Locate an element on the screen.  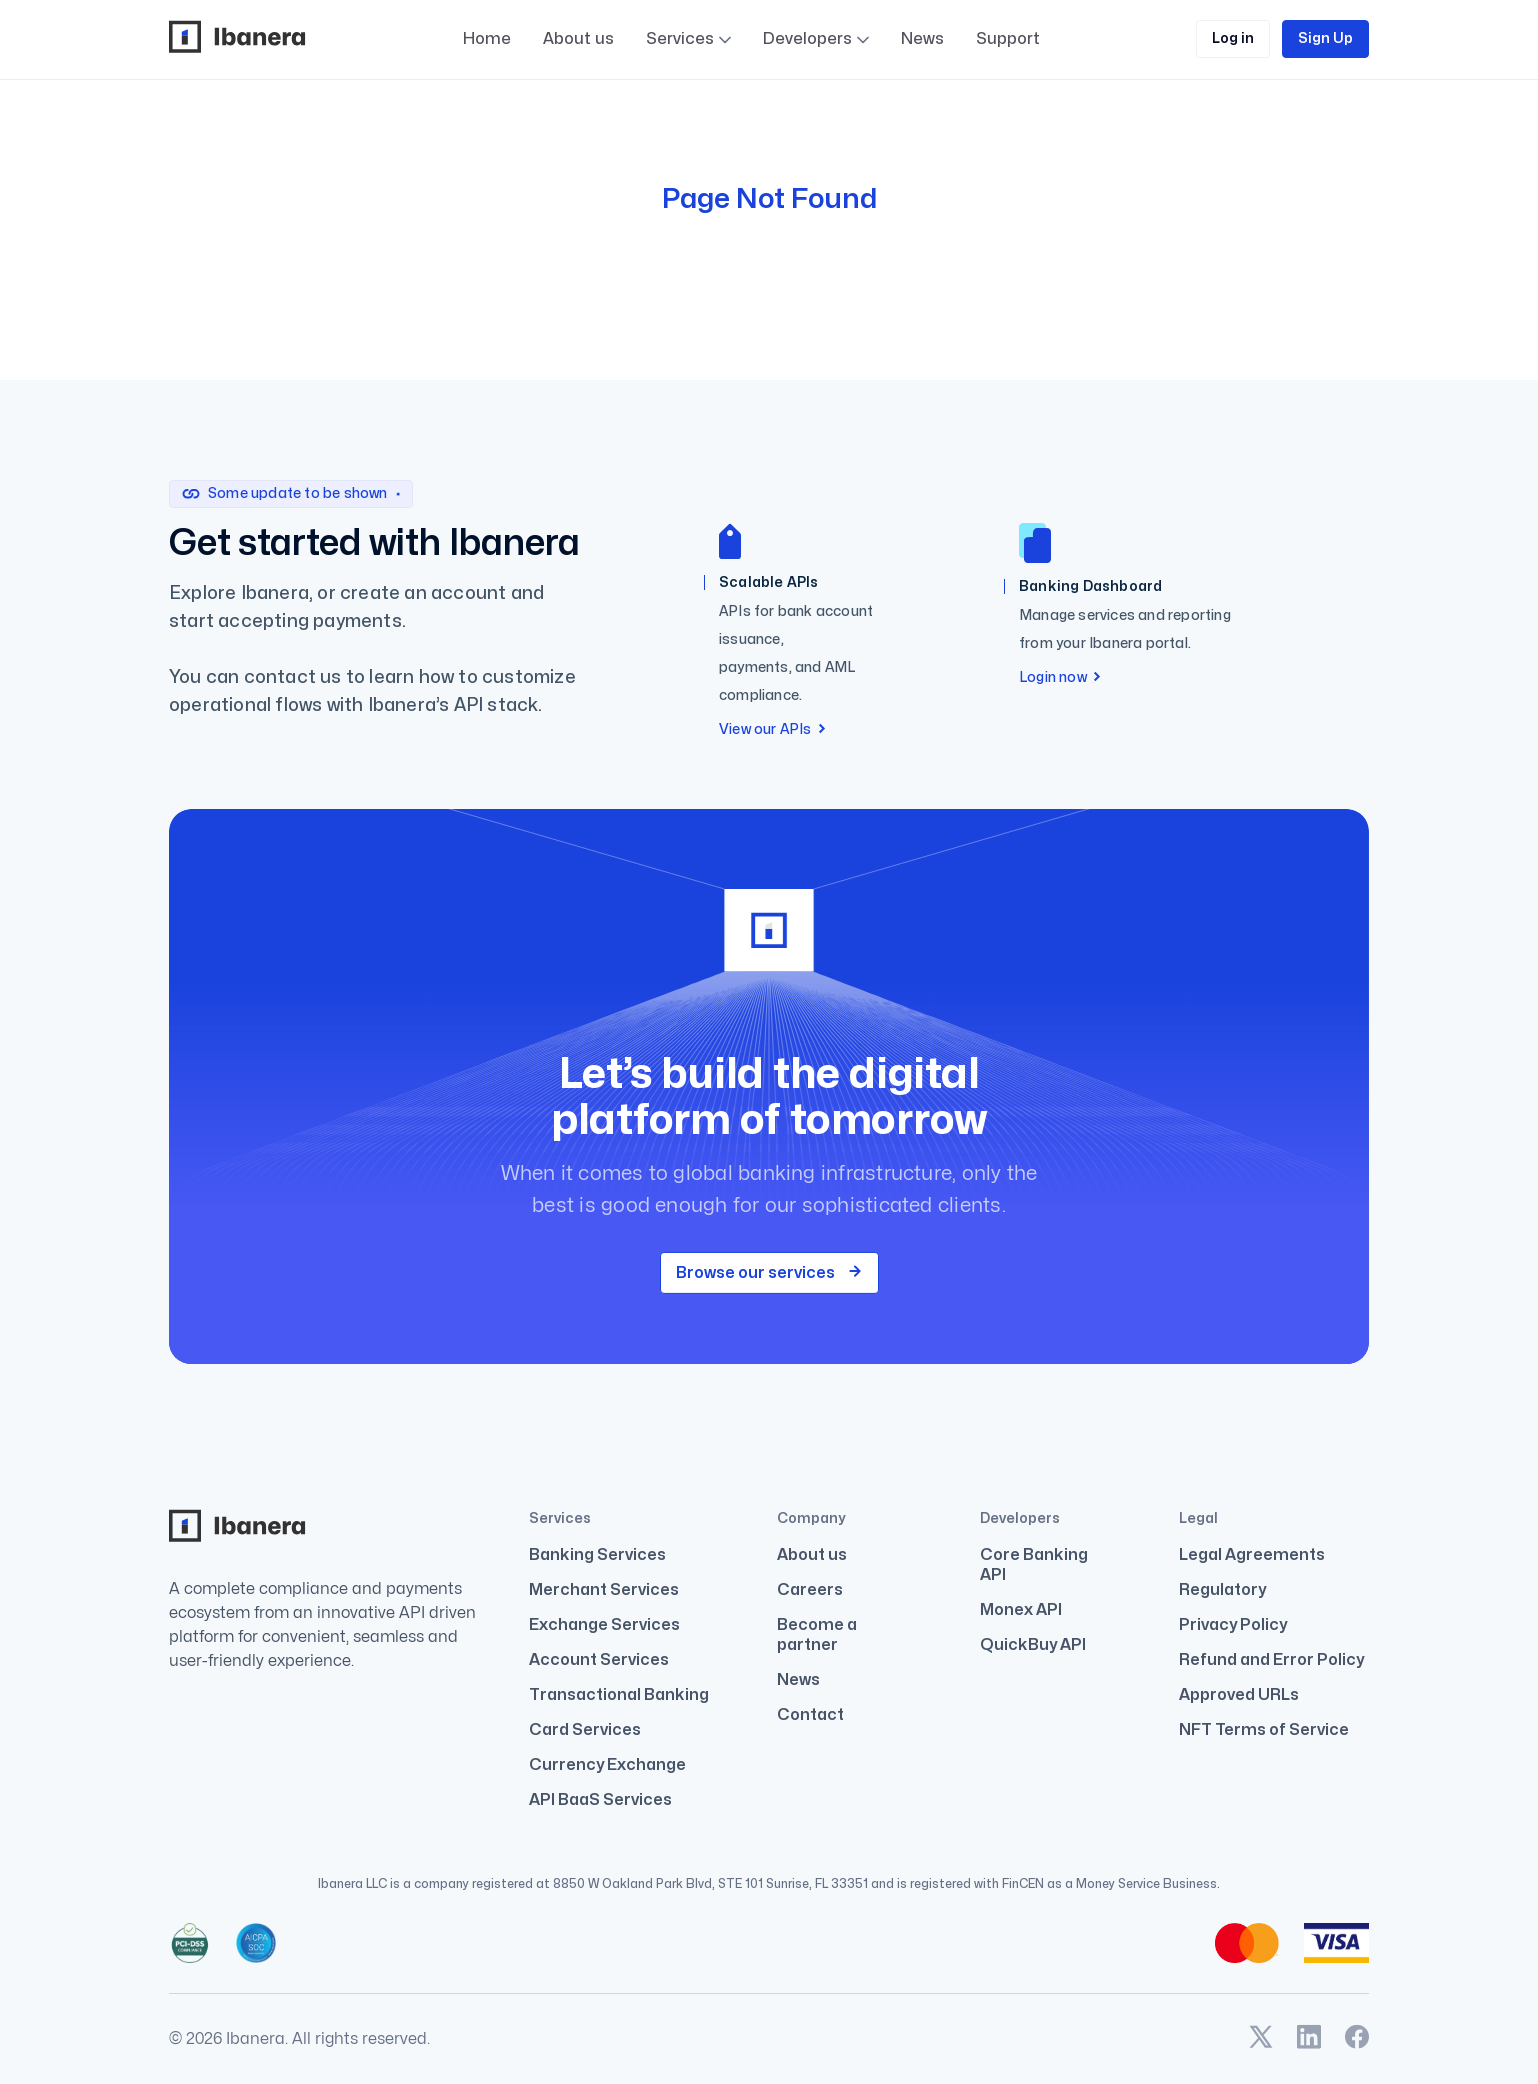
Refund and Error Policy is located at coordinates (1271, 1660).